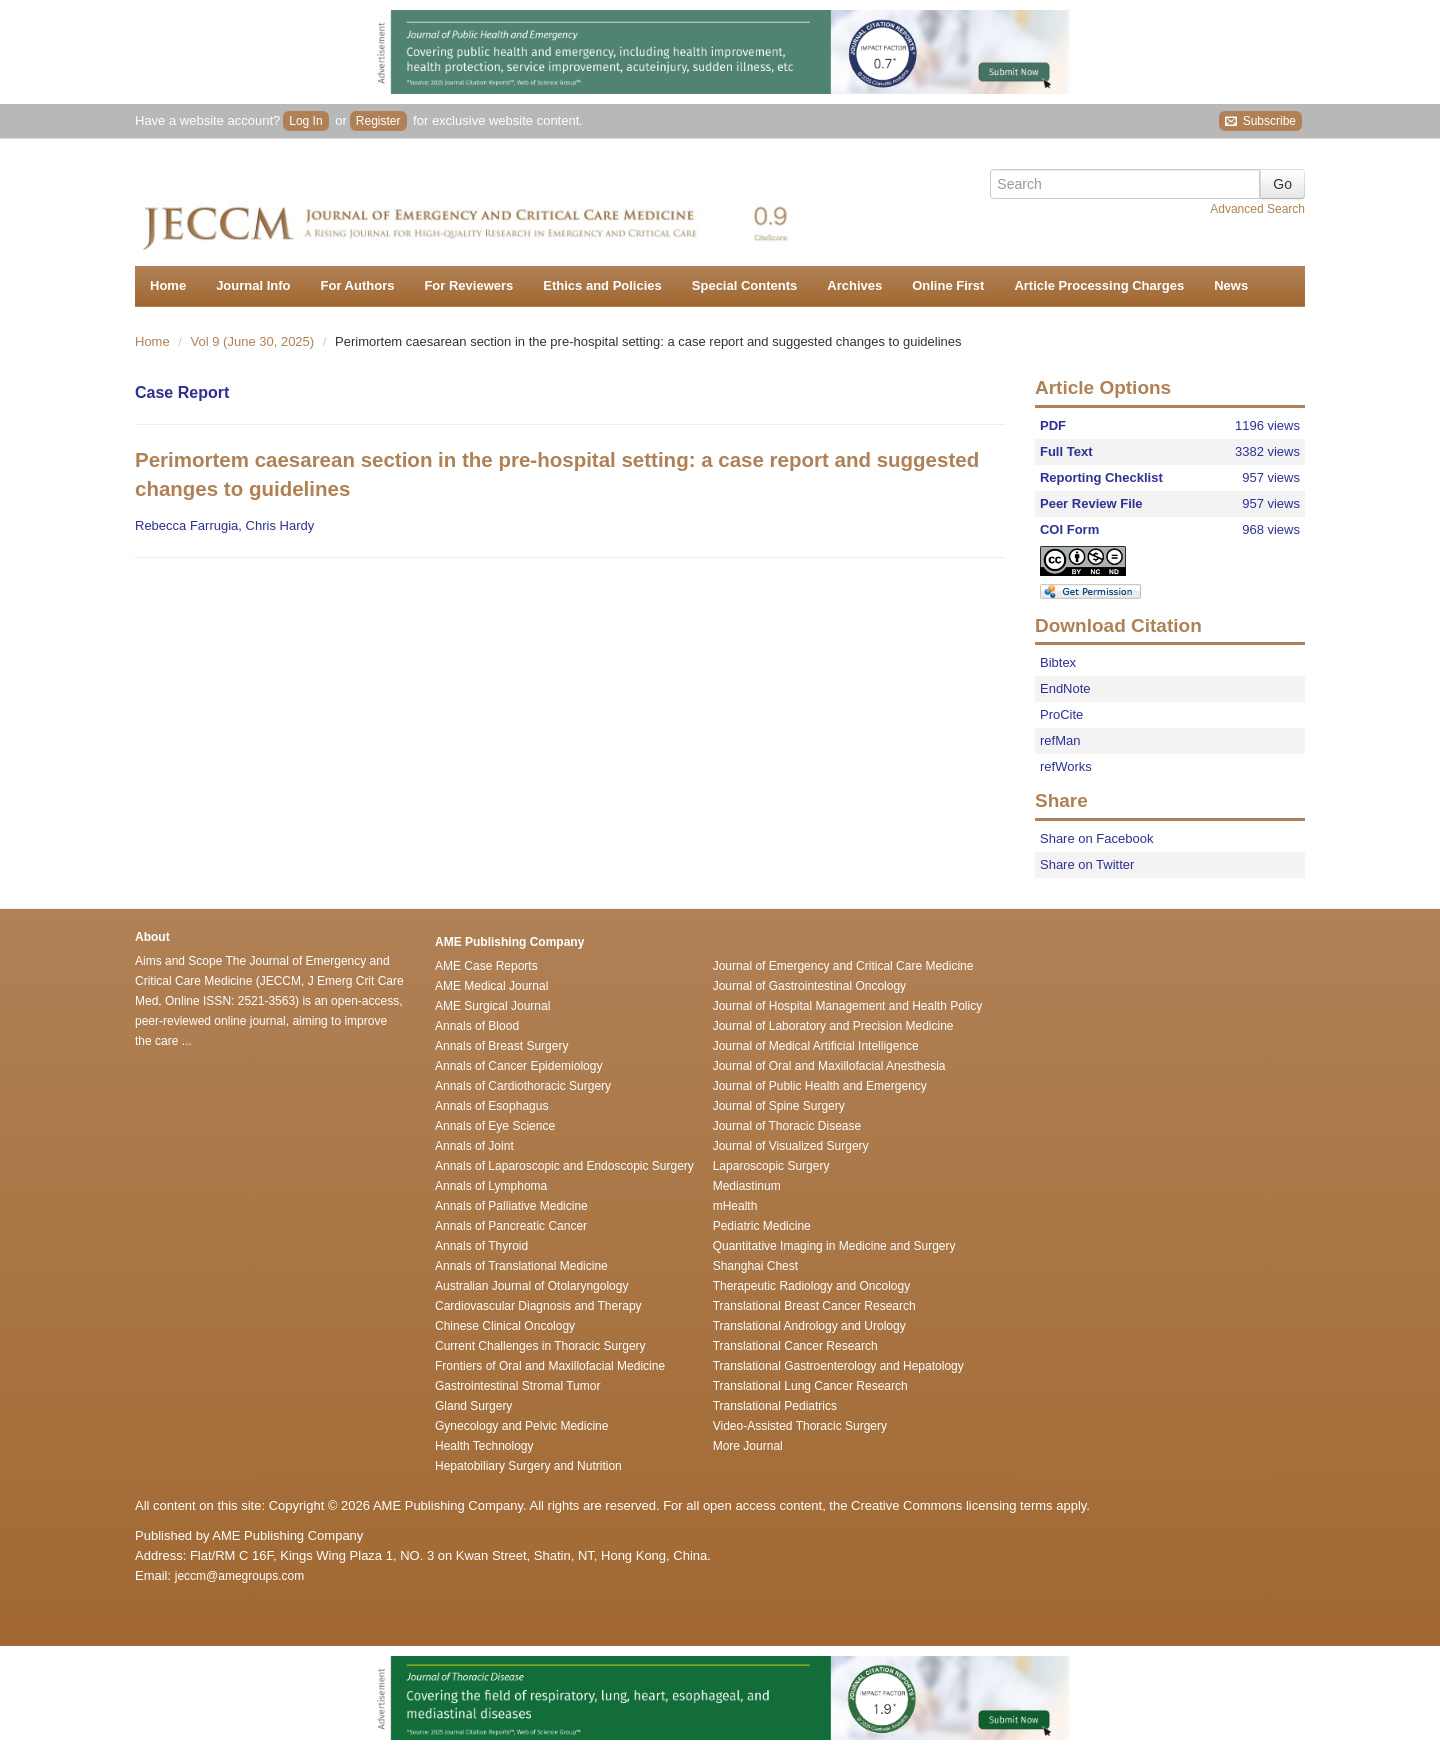 The image size is (1440, 1750). Describe the element at coordinates (847, 1006) in the screenshot. I see `Journal of Hospital Management and Health Policy` at that location.